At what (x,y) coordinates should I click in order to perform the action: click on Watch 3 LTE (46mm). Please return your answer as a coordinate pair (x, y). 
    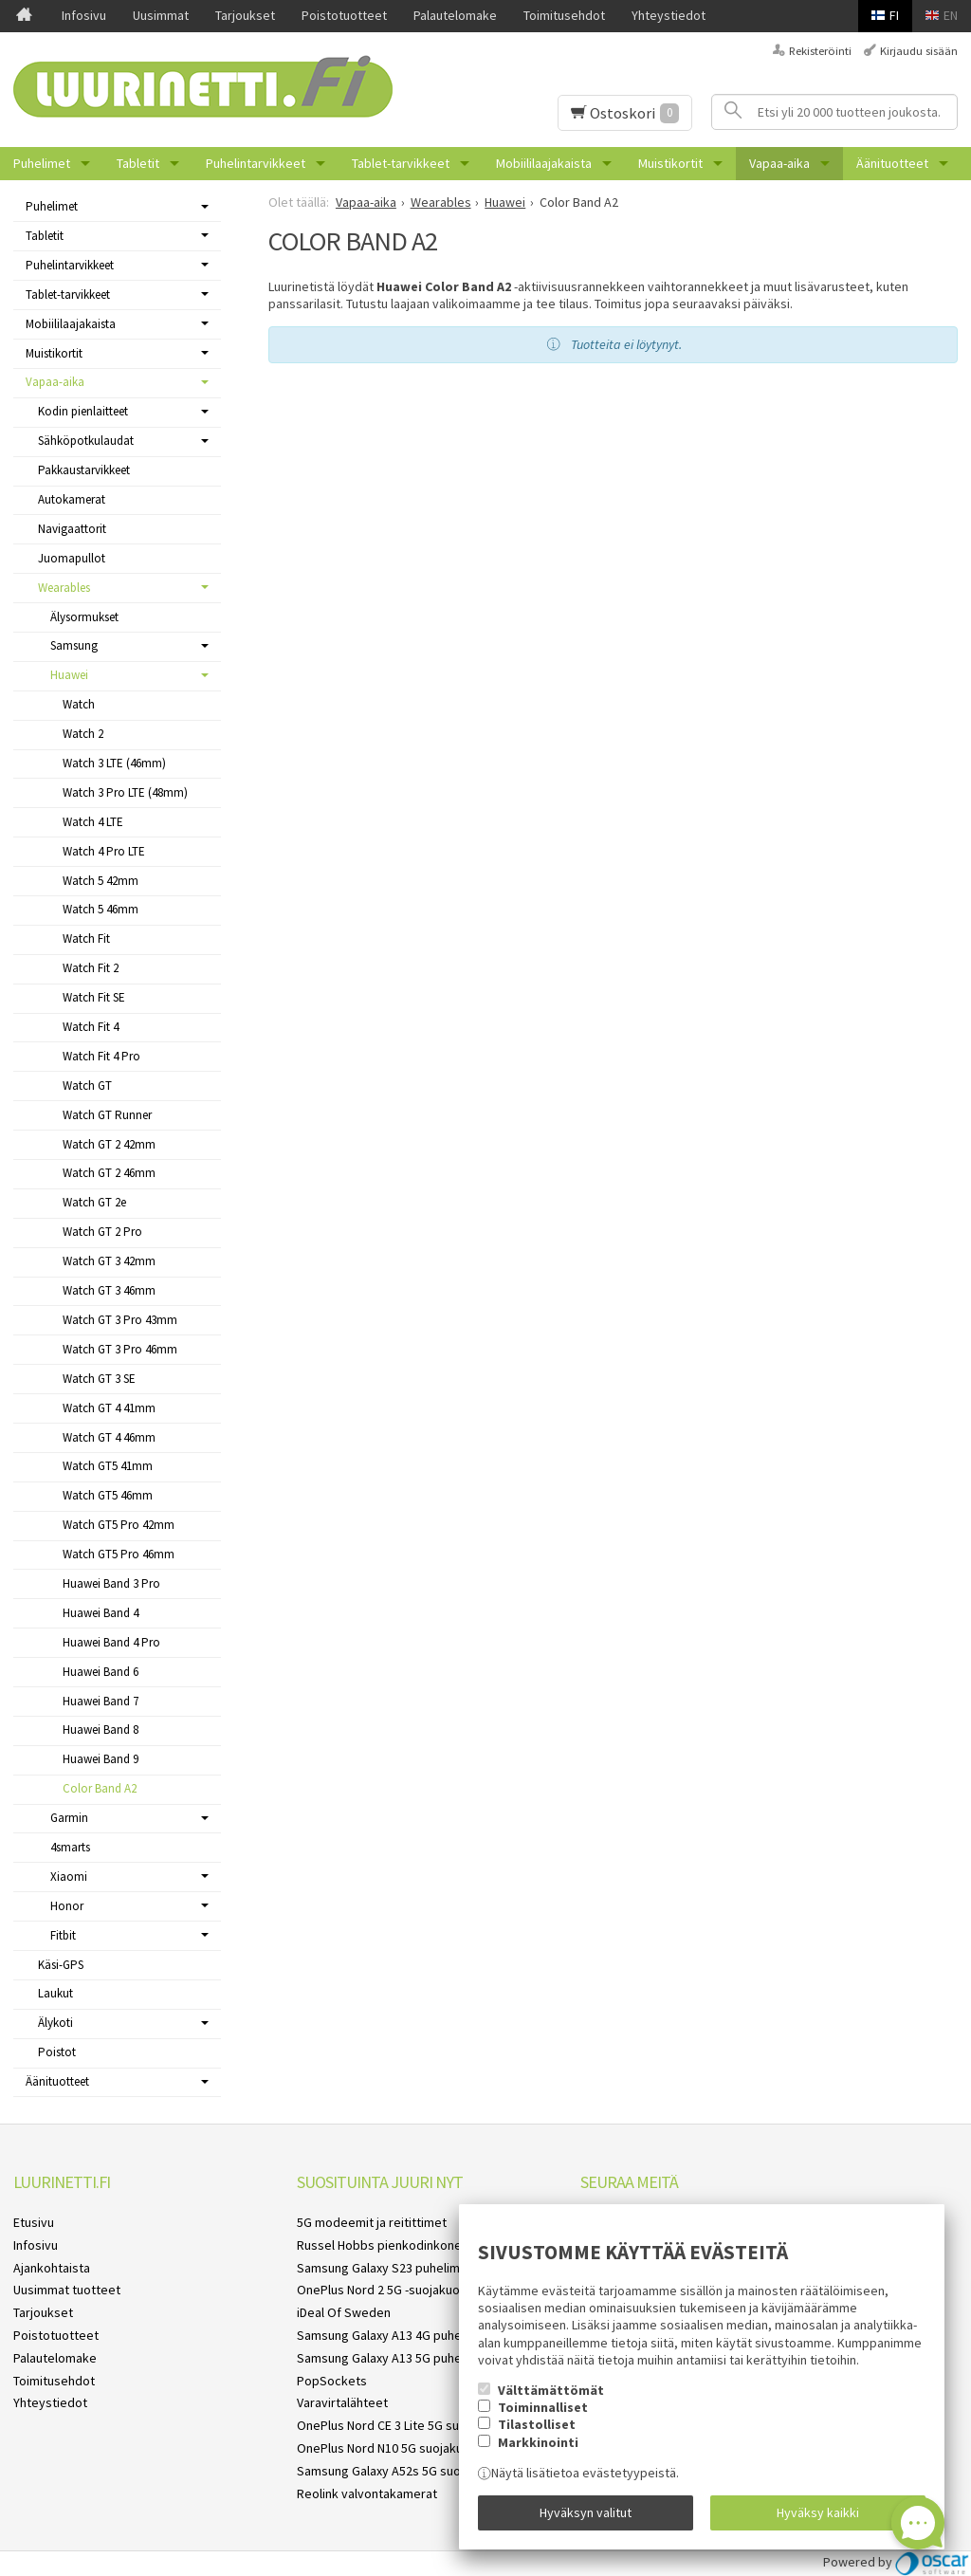
    Looking at the image, I should click on (114, 763).